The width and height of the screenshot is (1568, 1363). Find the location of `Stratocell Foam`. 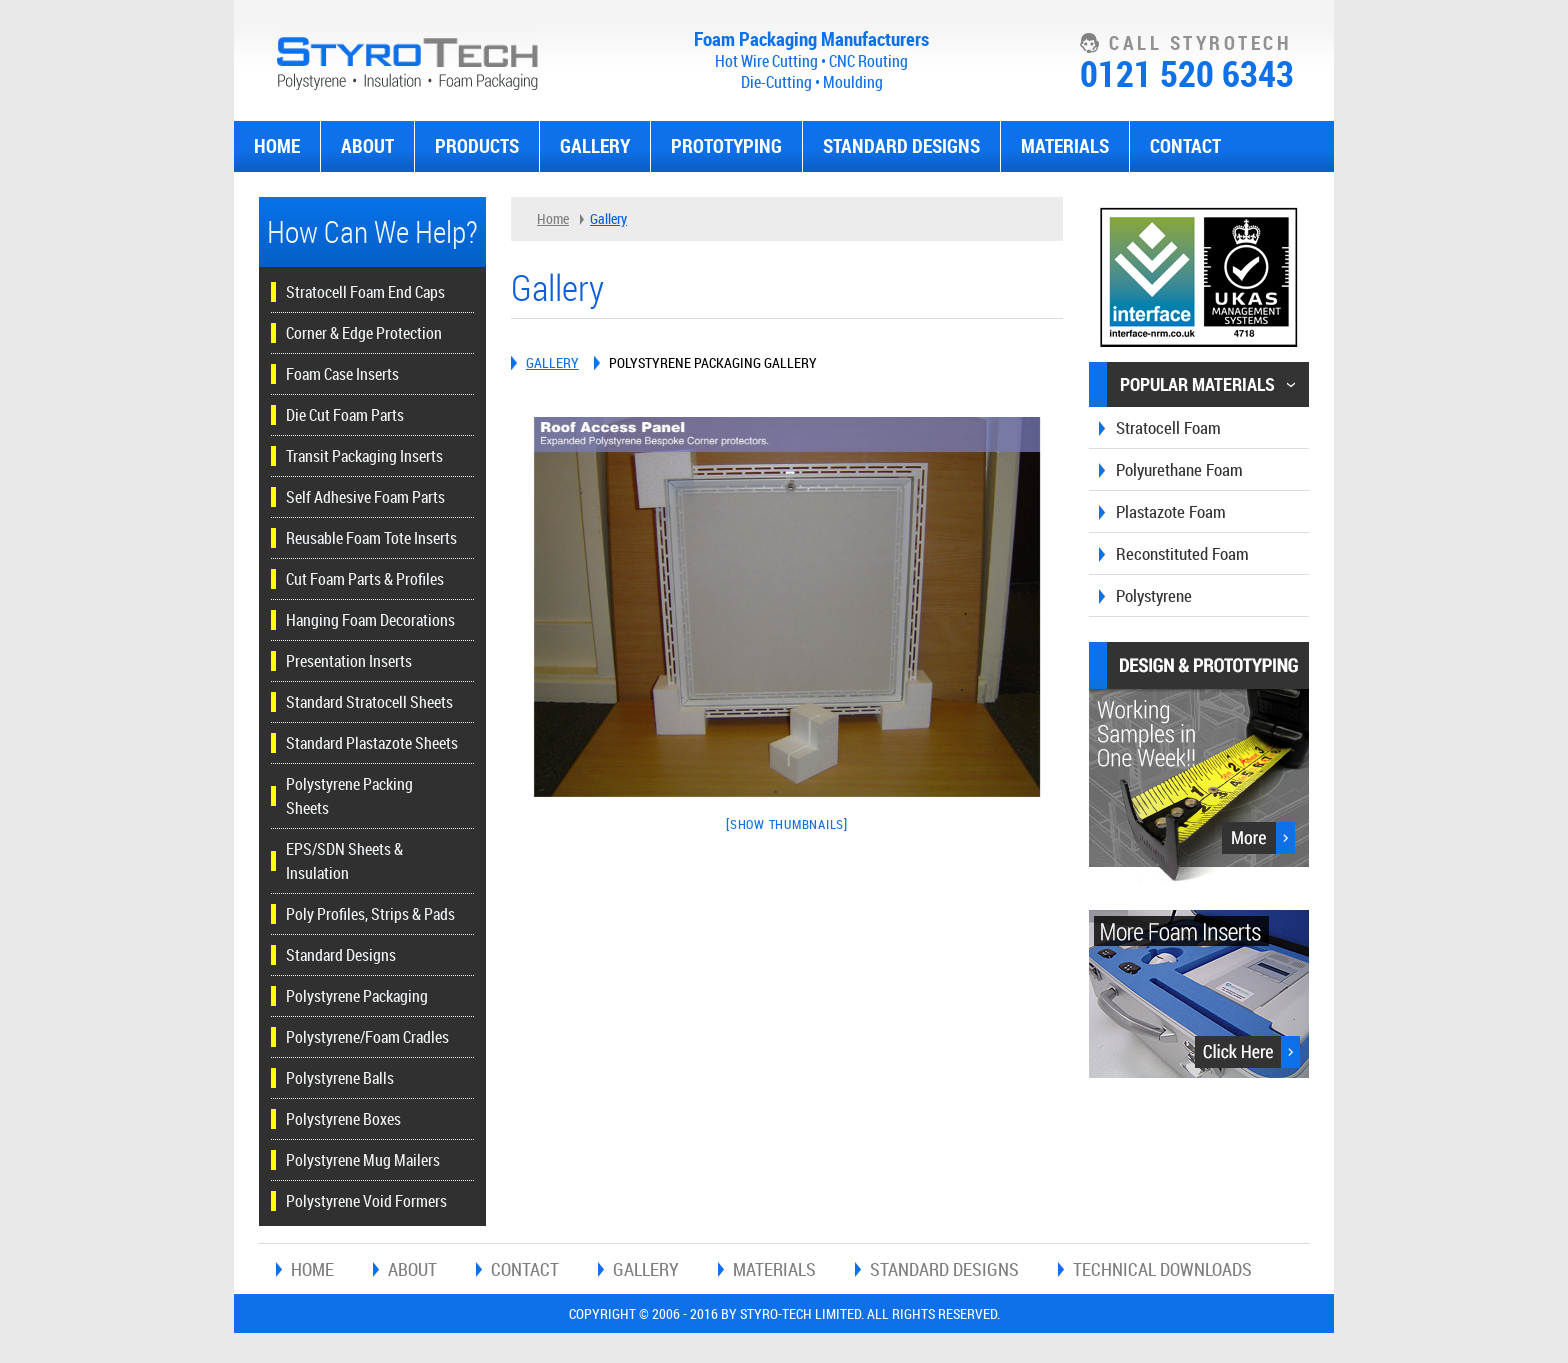

Stratocell Foam is located at coordinates (1168, 427).